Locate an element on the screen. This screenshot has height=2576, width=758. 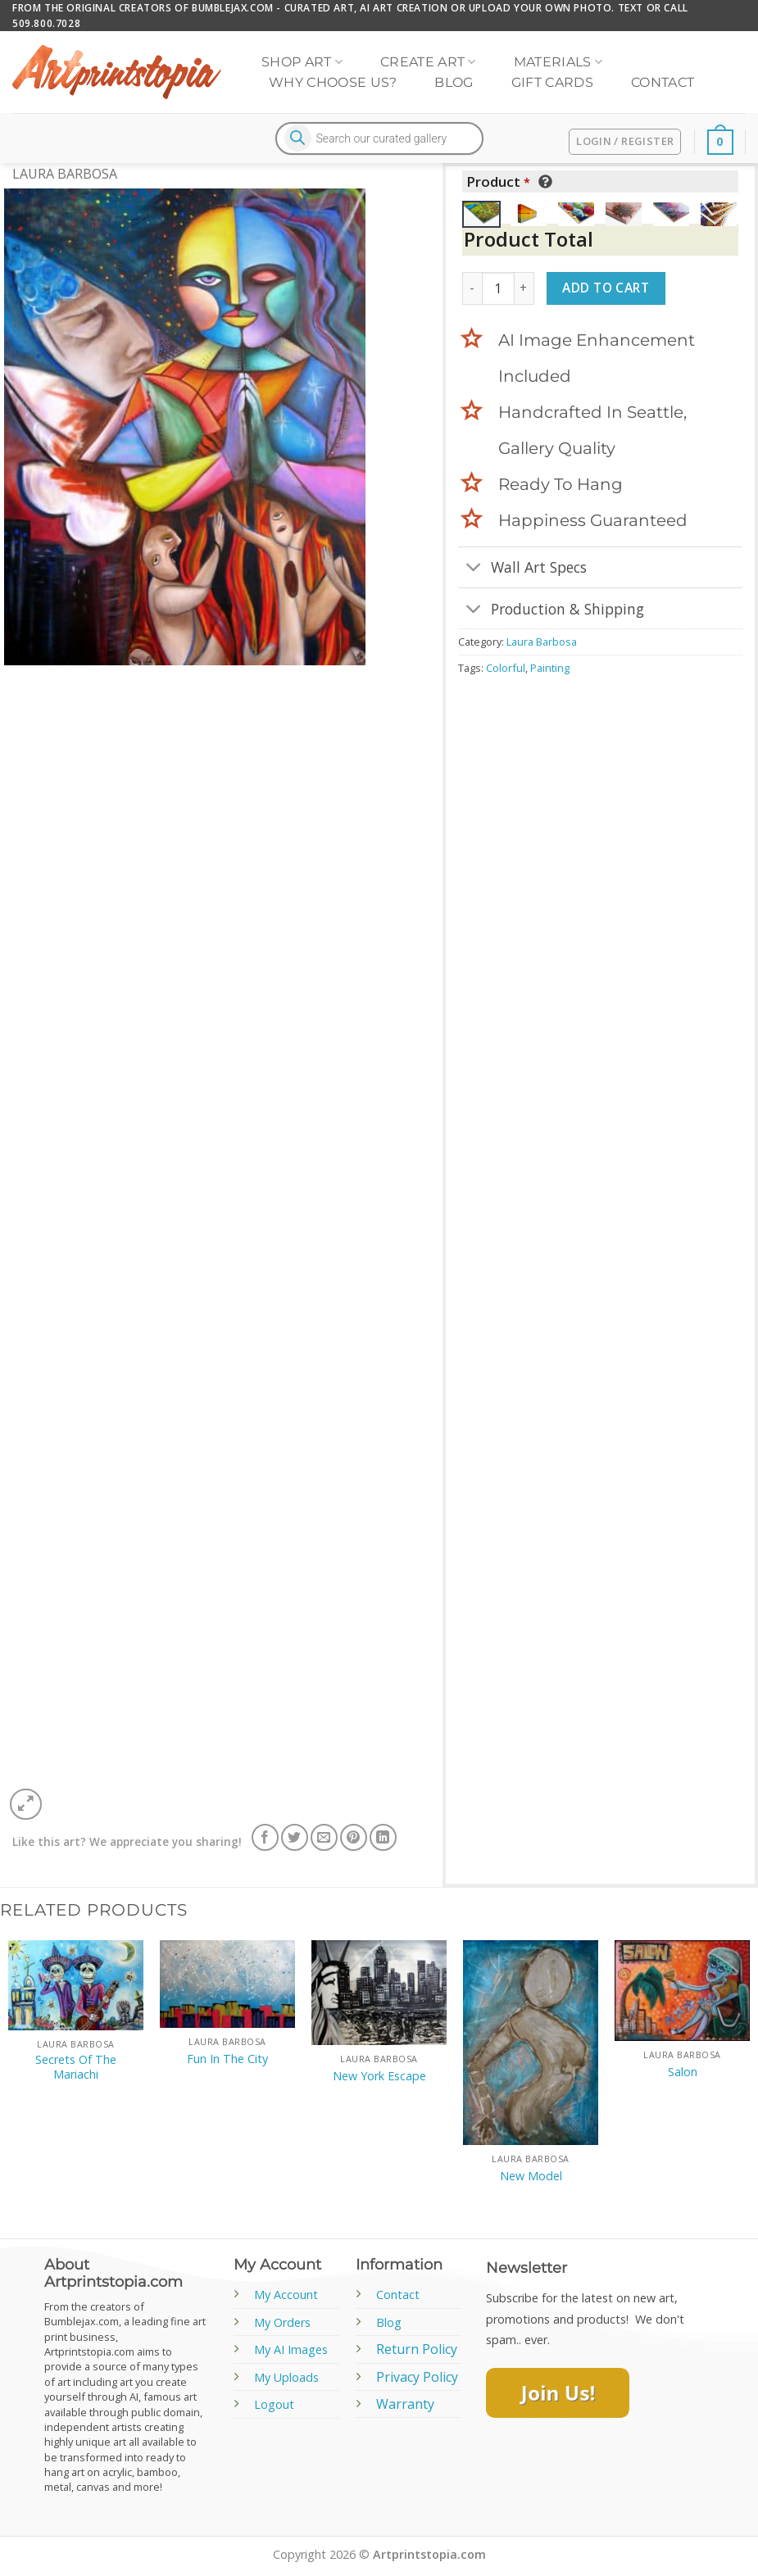
Privacy Policy is located at coordinates (417, 2377).